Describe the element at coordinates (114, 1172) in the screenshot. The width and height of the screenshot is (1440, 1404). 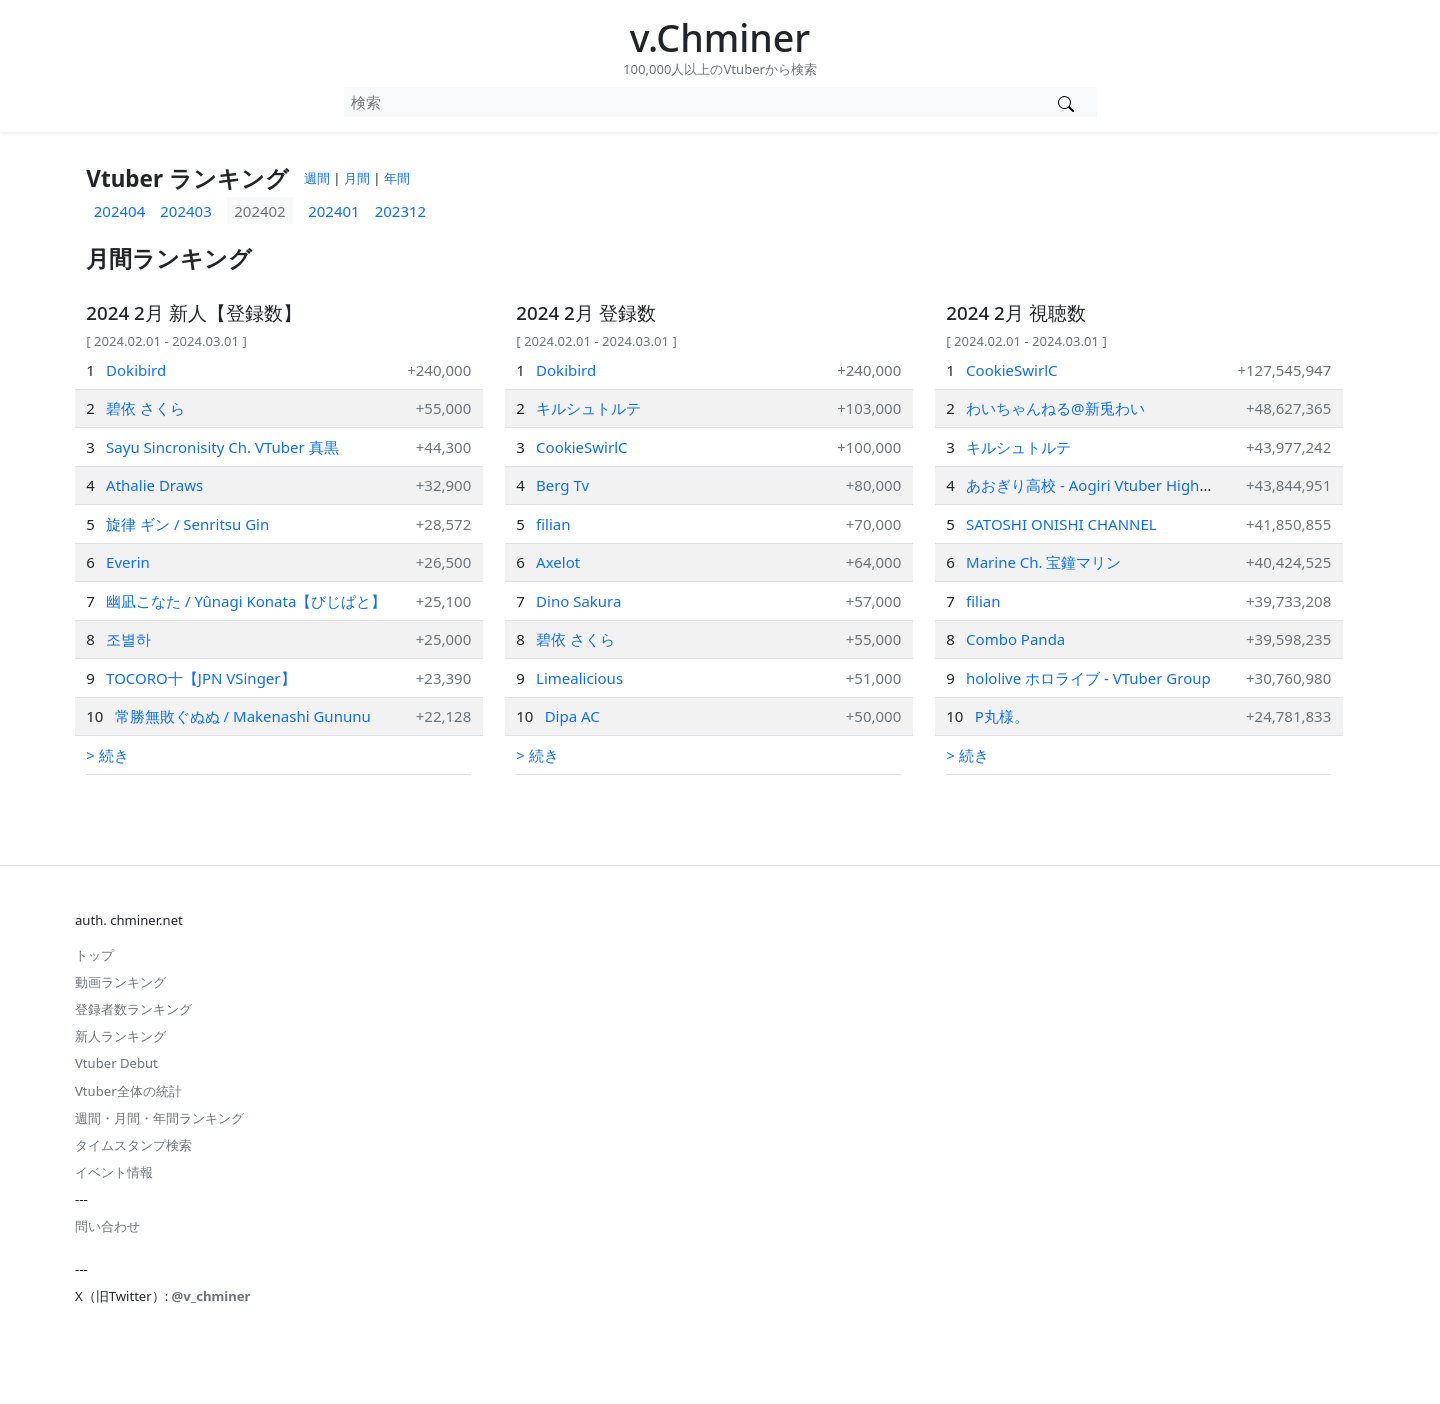
I see `イベント情報` at that location.